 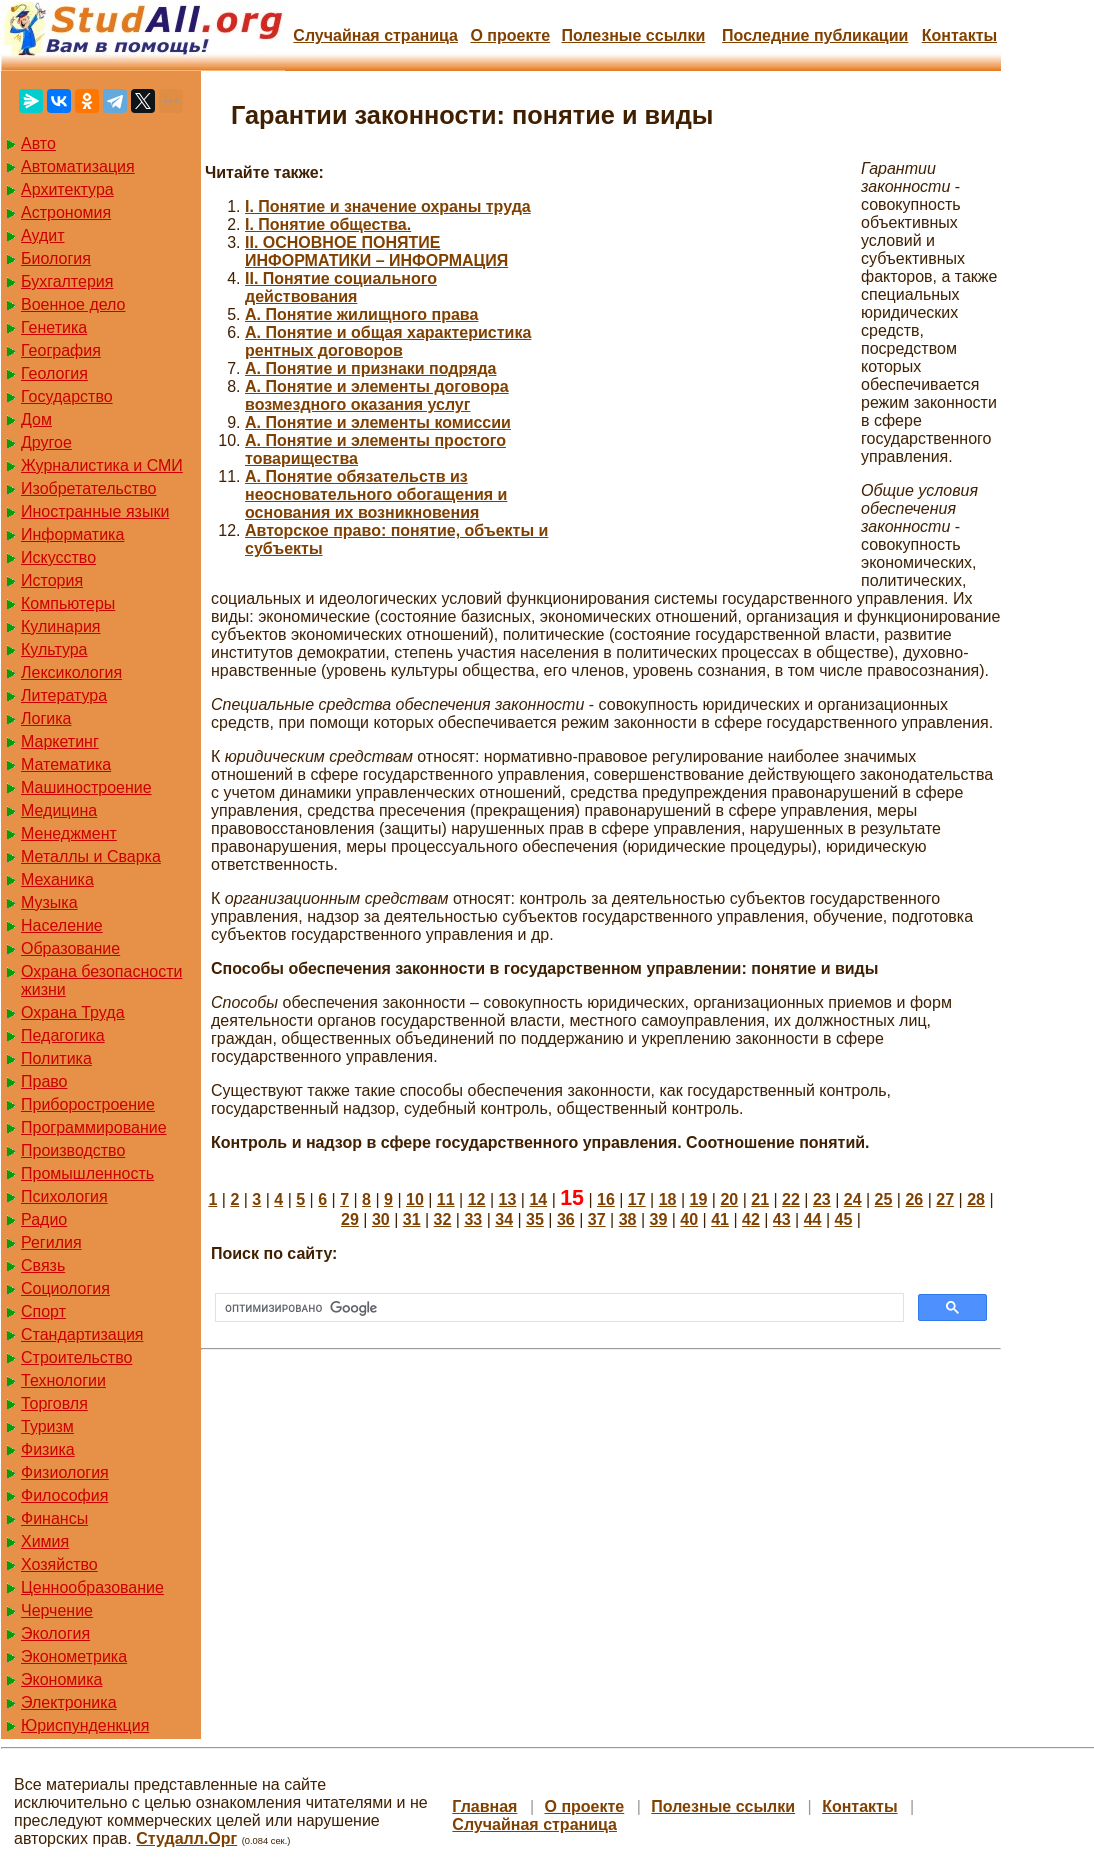 What do you see at coordinates (38, 143) in the screenshot?
I see `Авто` at bounding box center [38, 143].